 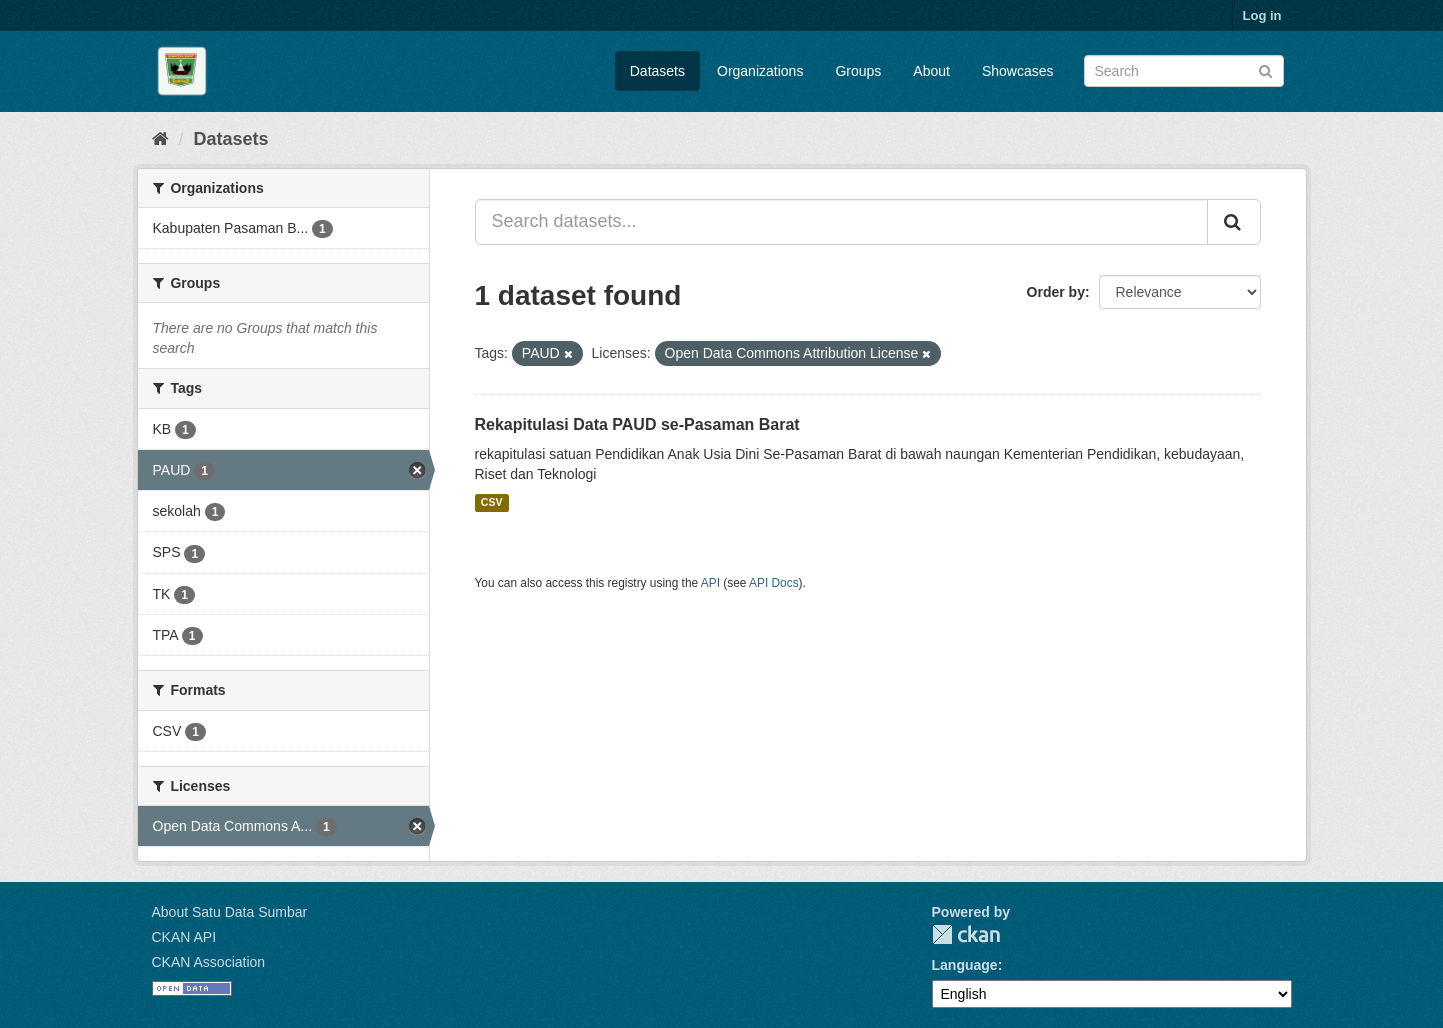 What do you see at coordinates (492, 503) in the screenshot?
I see `CSV` at bounding box center [492, 503].